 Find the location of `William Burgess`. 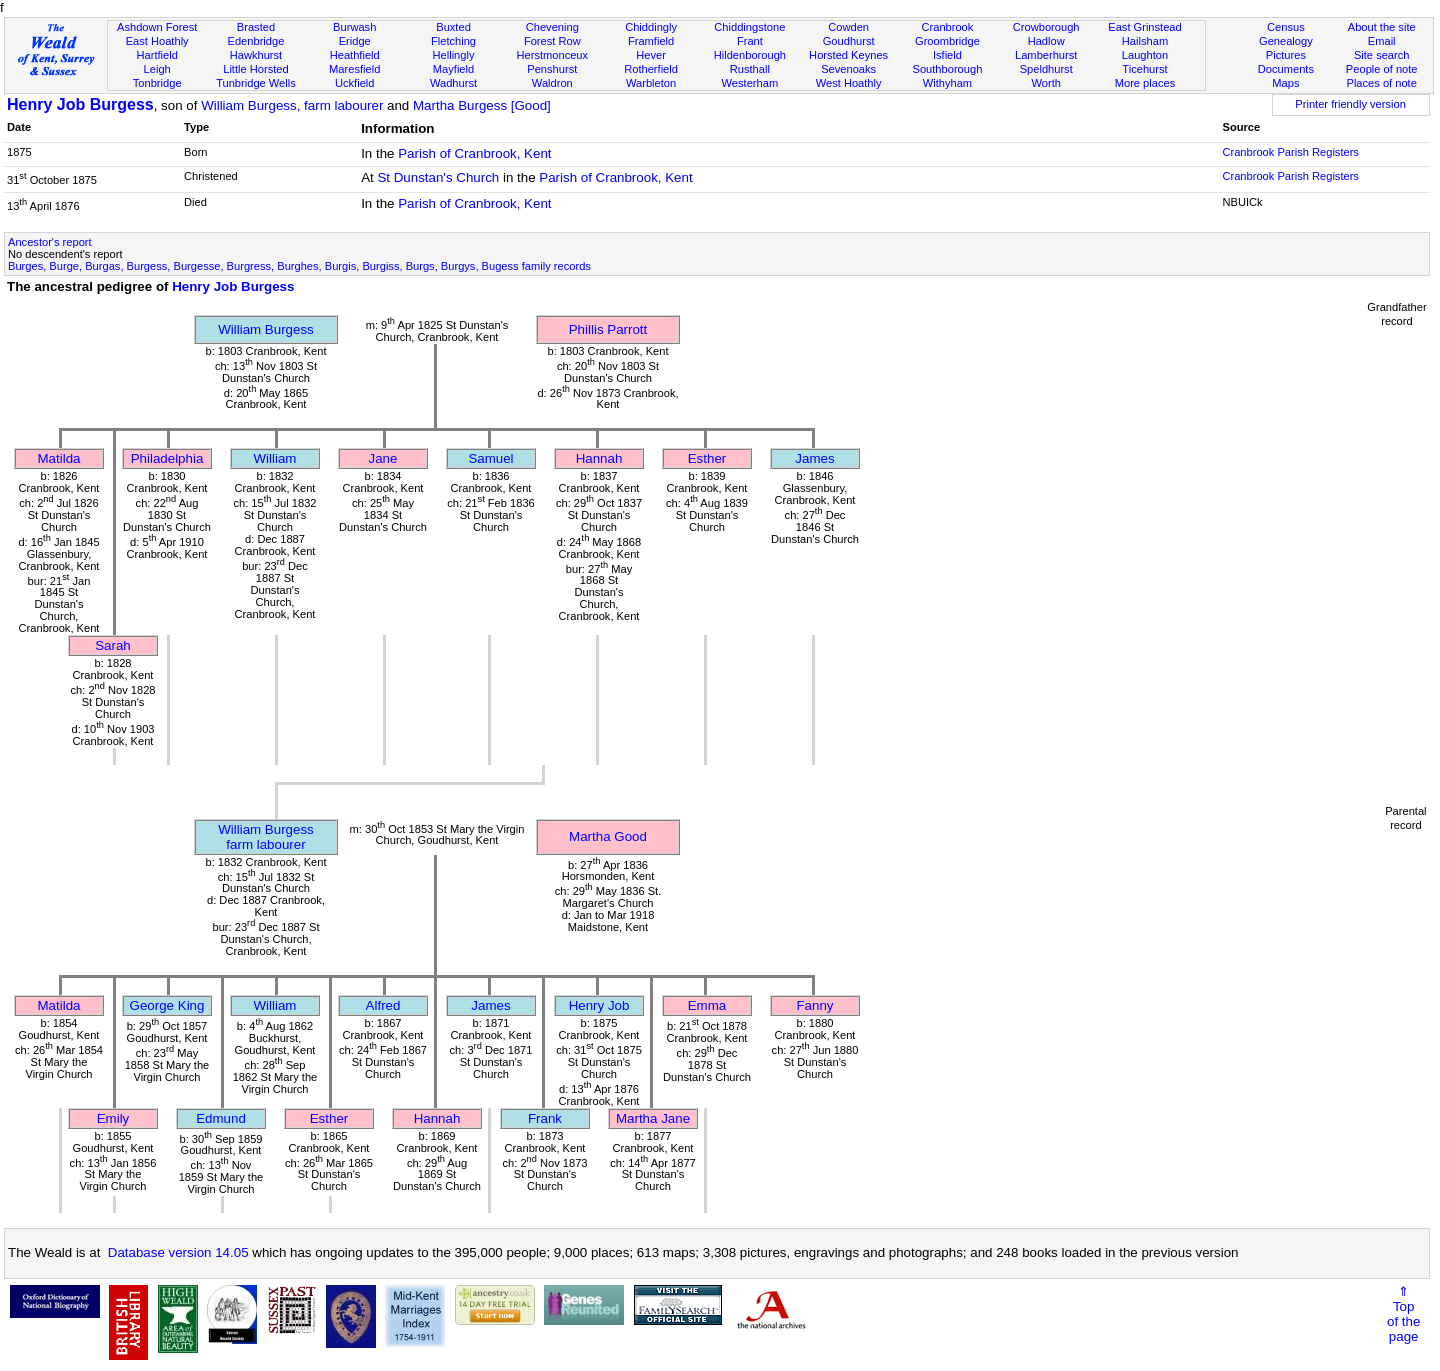

William Burgess is located at coordinates (266, 329).